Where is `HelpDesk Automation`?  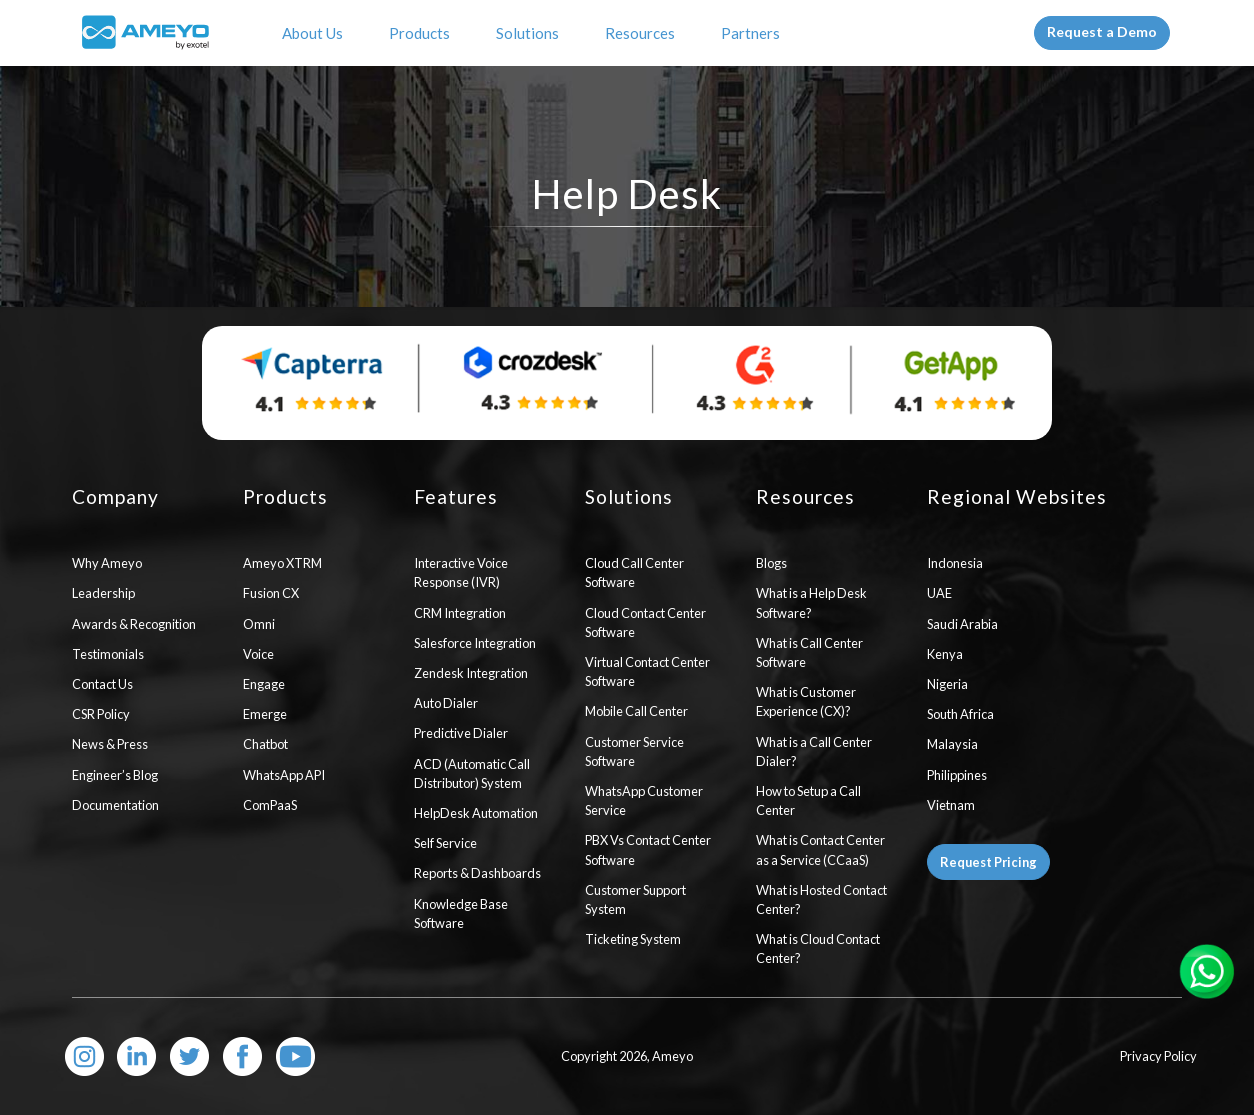
HelpDesk Automation is located at coordinates (476, 813).